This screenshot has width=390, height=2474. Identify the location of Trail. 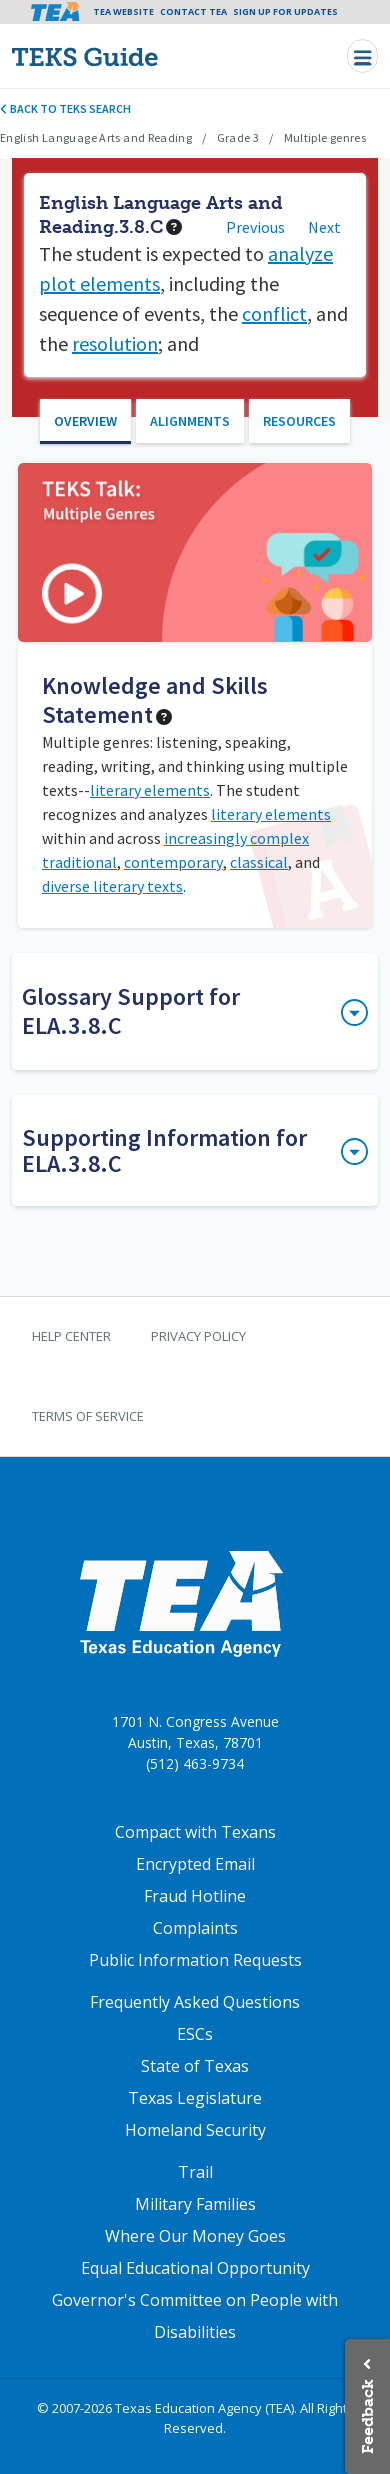
(195, 2172).